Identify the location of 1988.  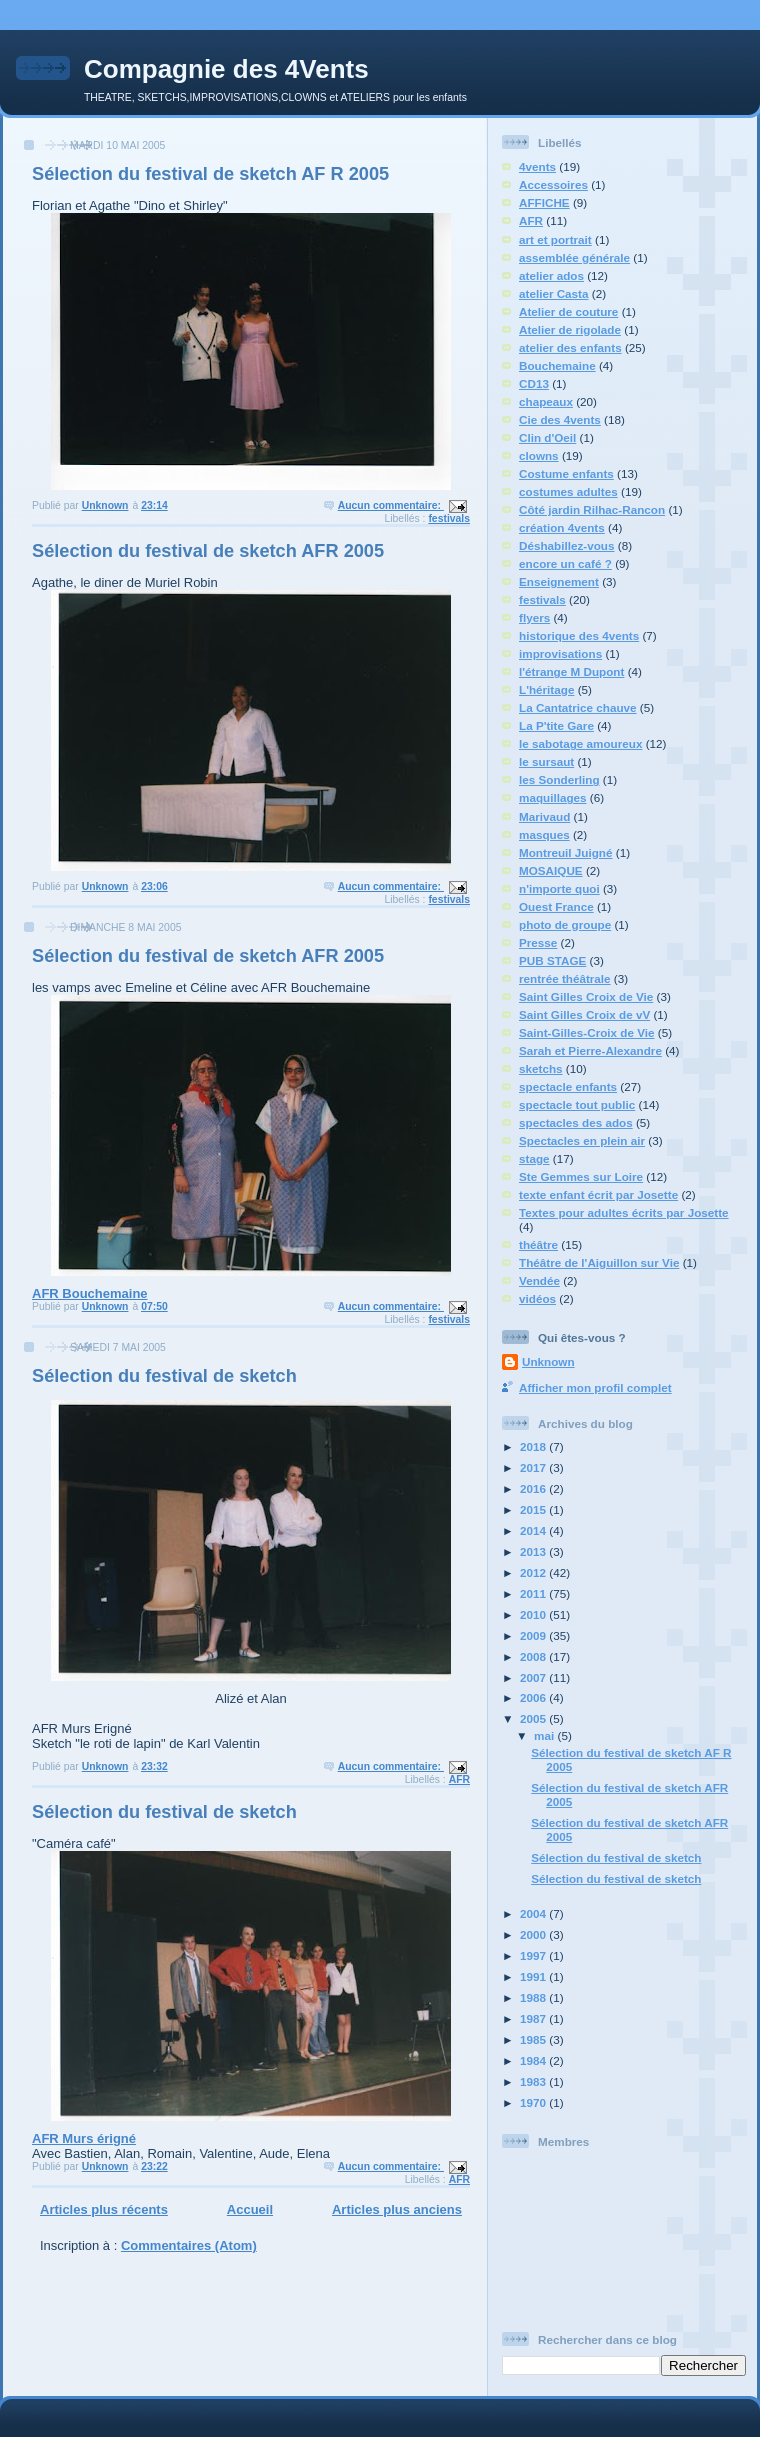
(534, 1997).